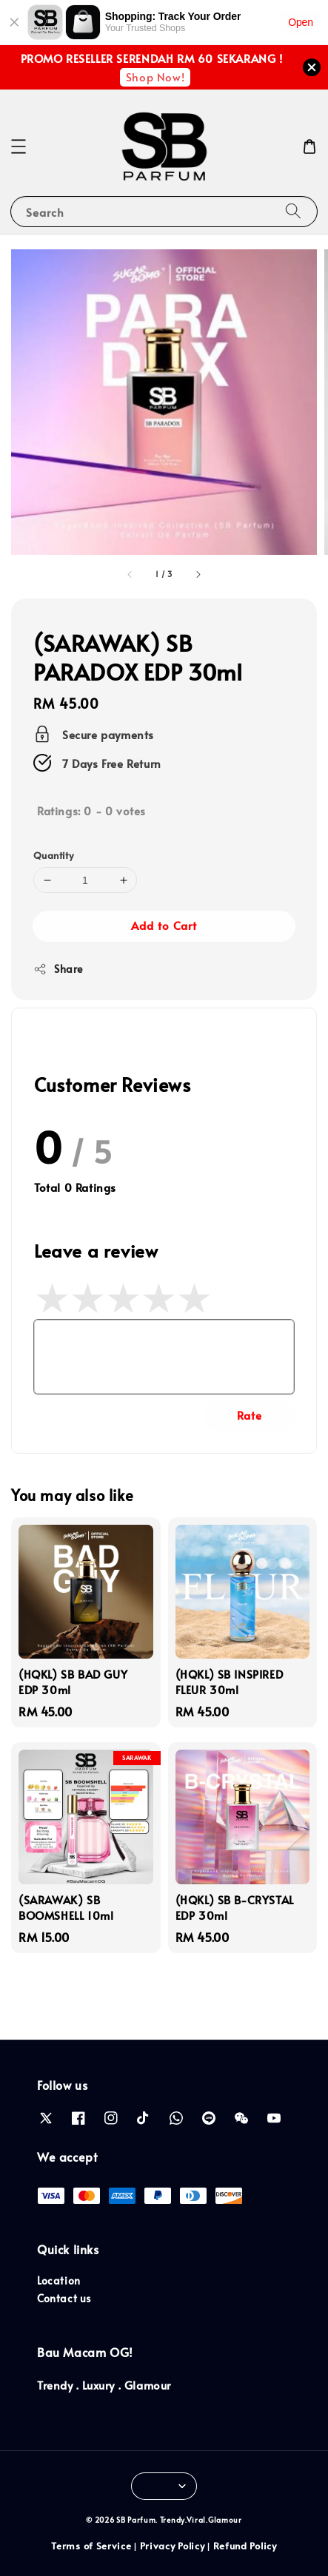 This screenshot has height=2576, width=328. What do you see at coordinates (58, 969) in the screenshot?
I see `Share [button]` at bounding box center [58, 969].